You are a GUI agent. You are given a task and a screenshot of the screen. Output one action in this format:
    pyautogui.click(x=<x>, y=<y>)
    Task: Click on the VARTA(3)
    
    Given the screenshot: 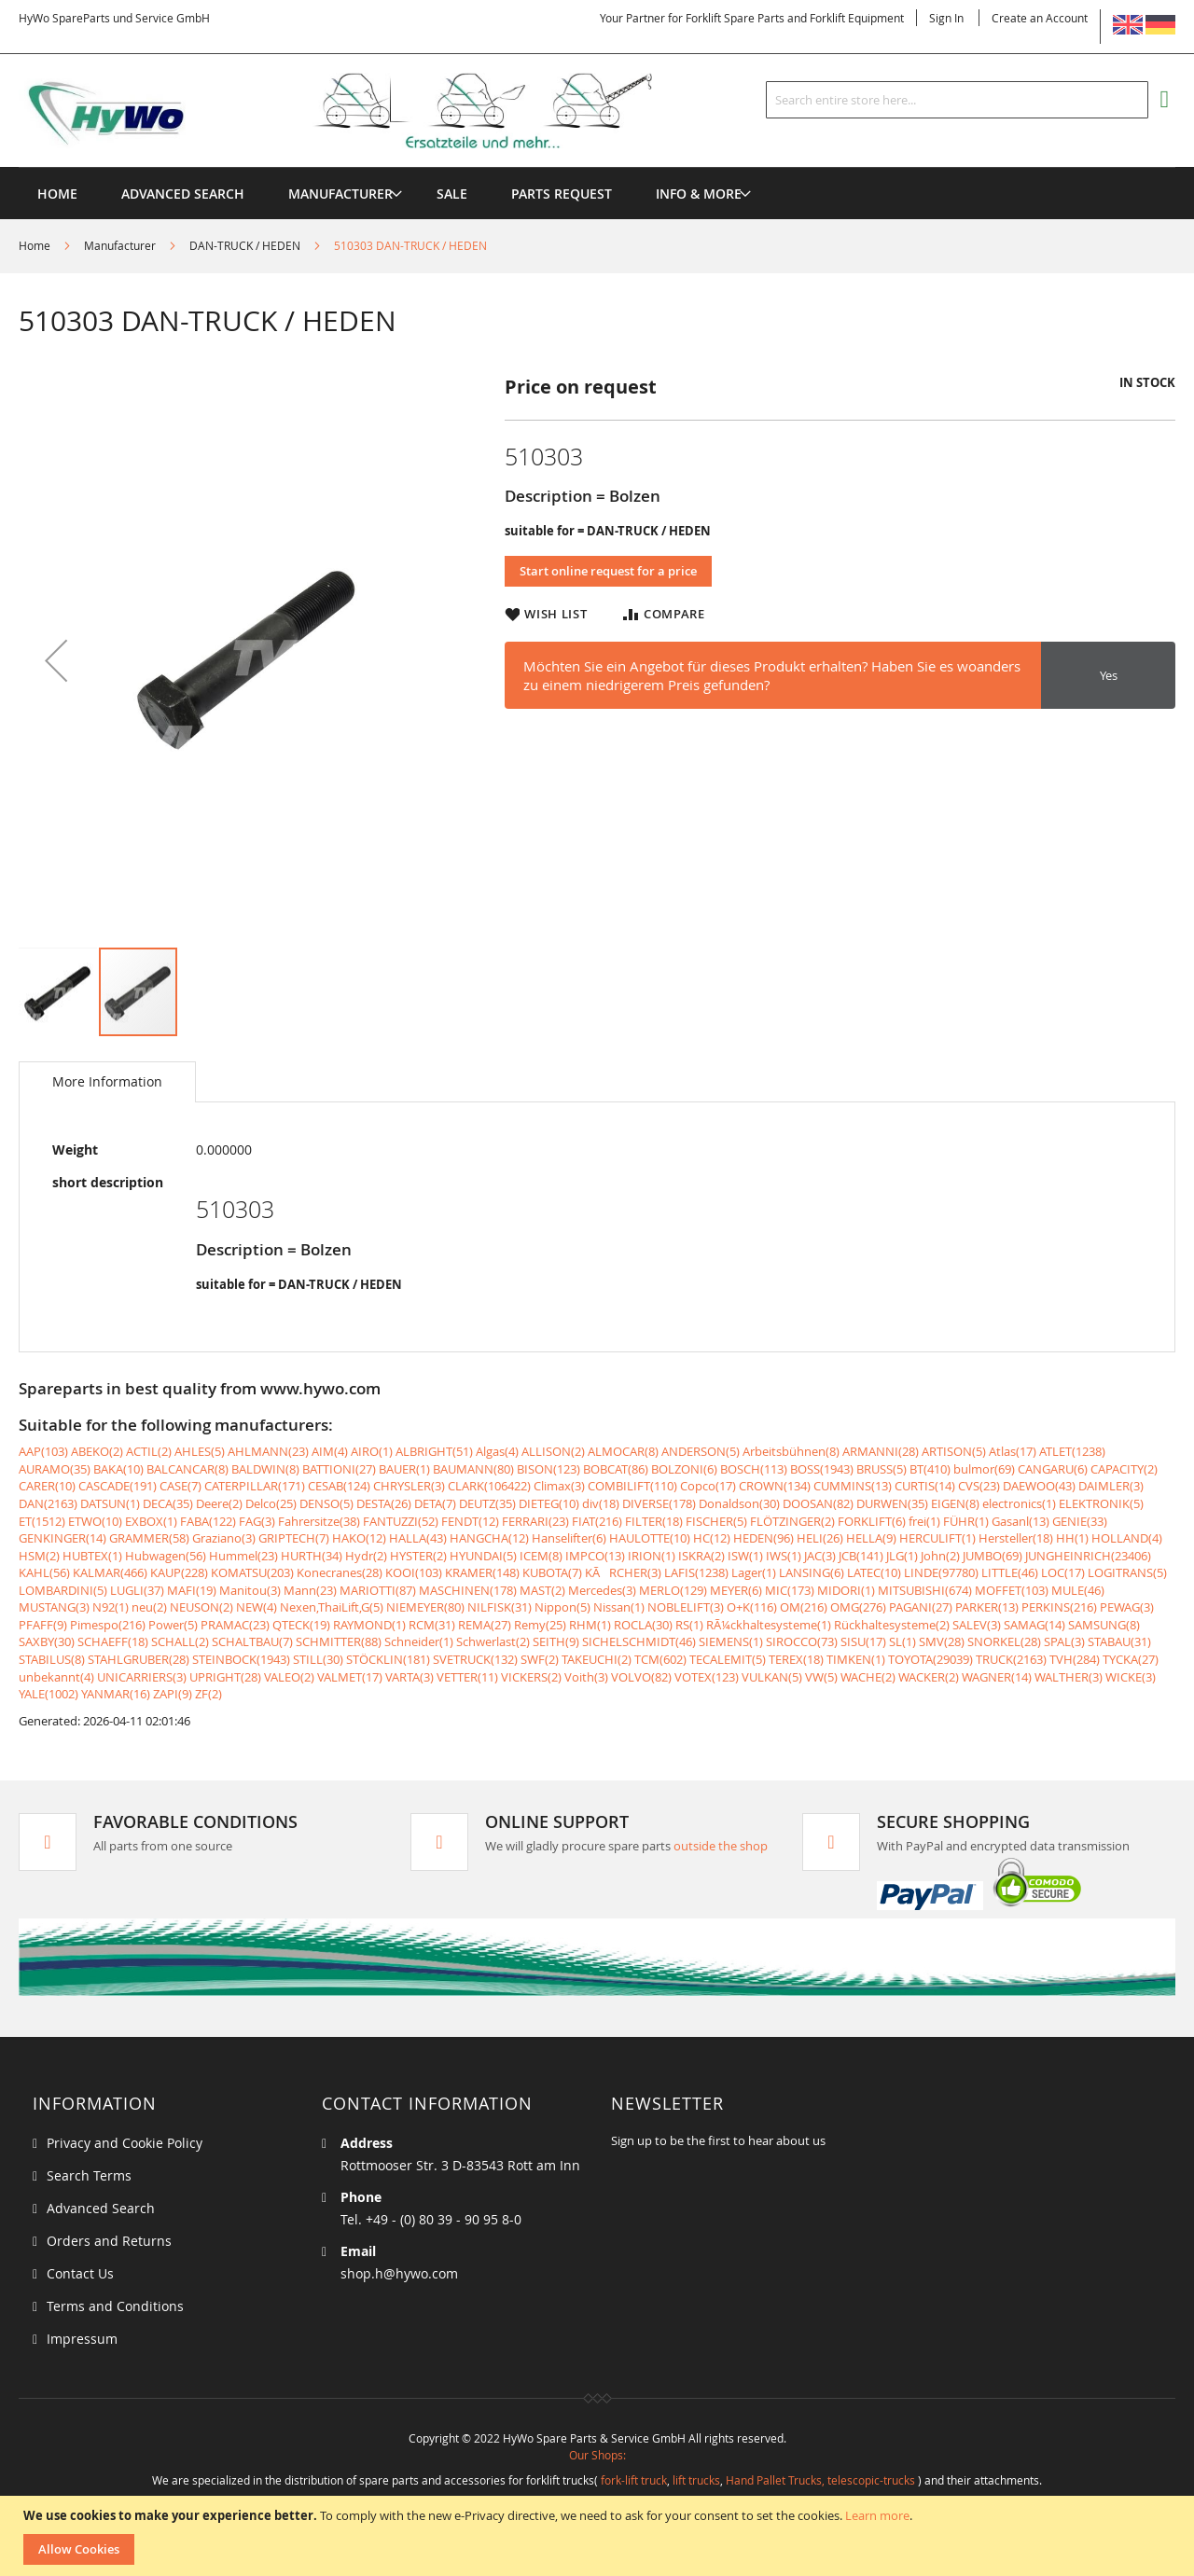 What is the action you would take?
    pyautogui.click(x=409, y=1677)
    